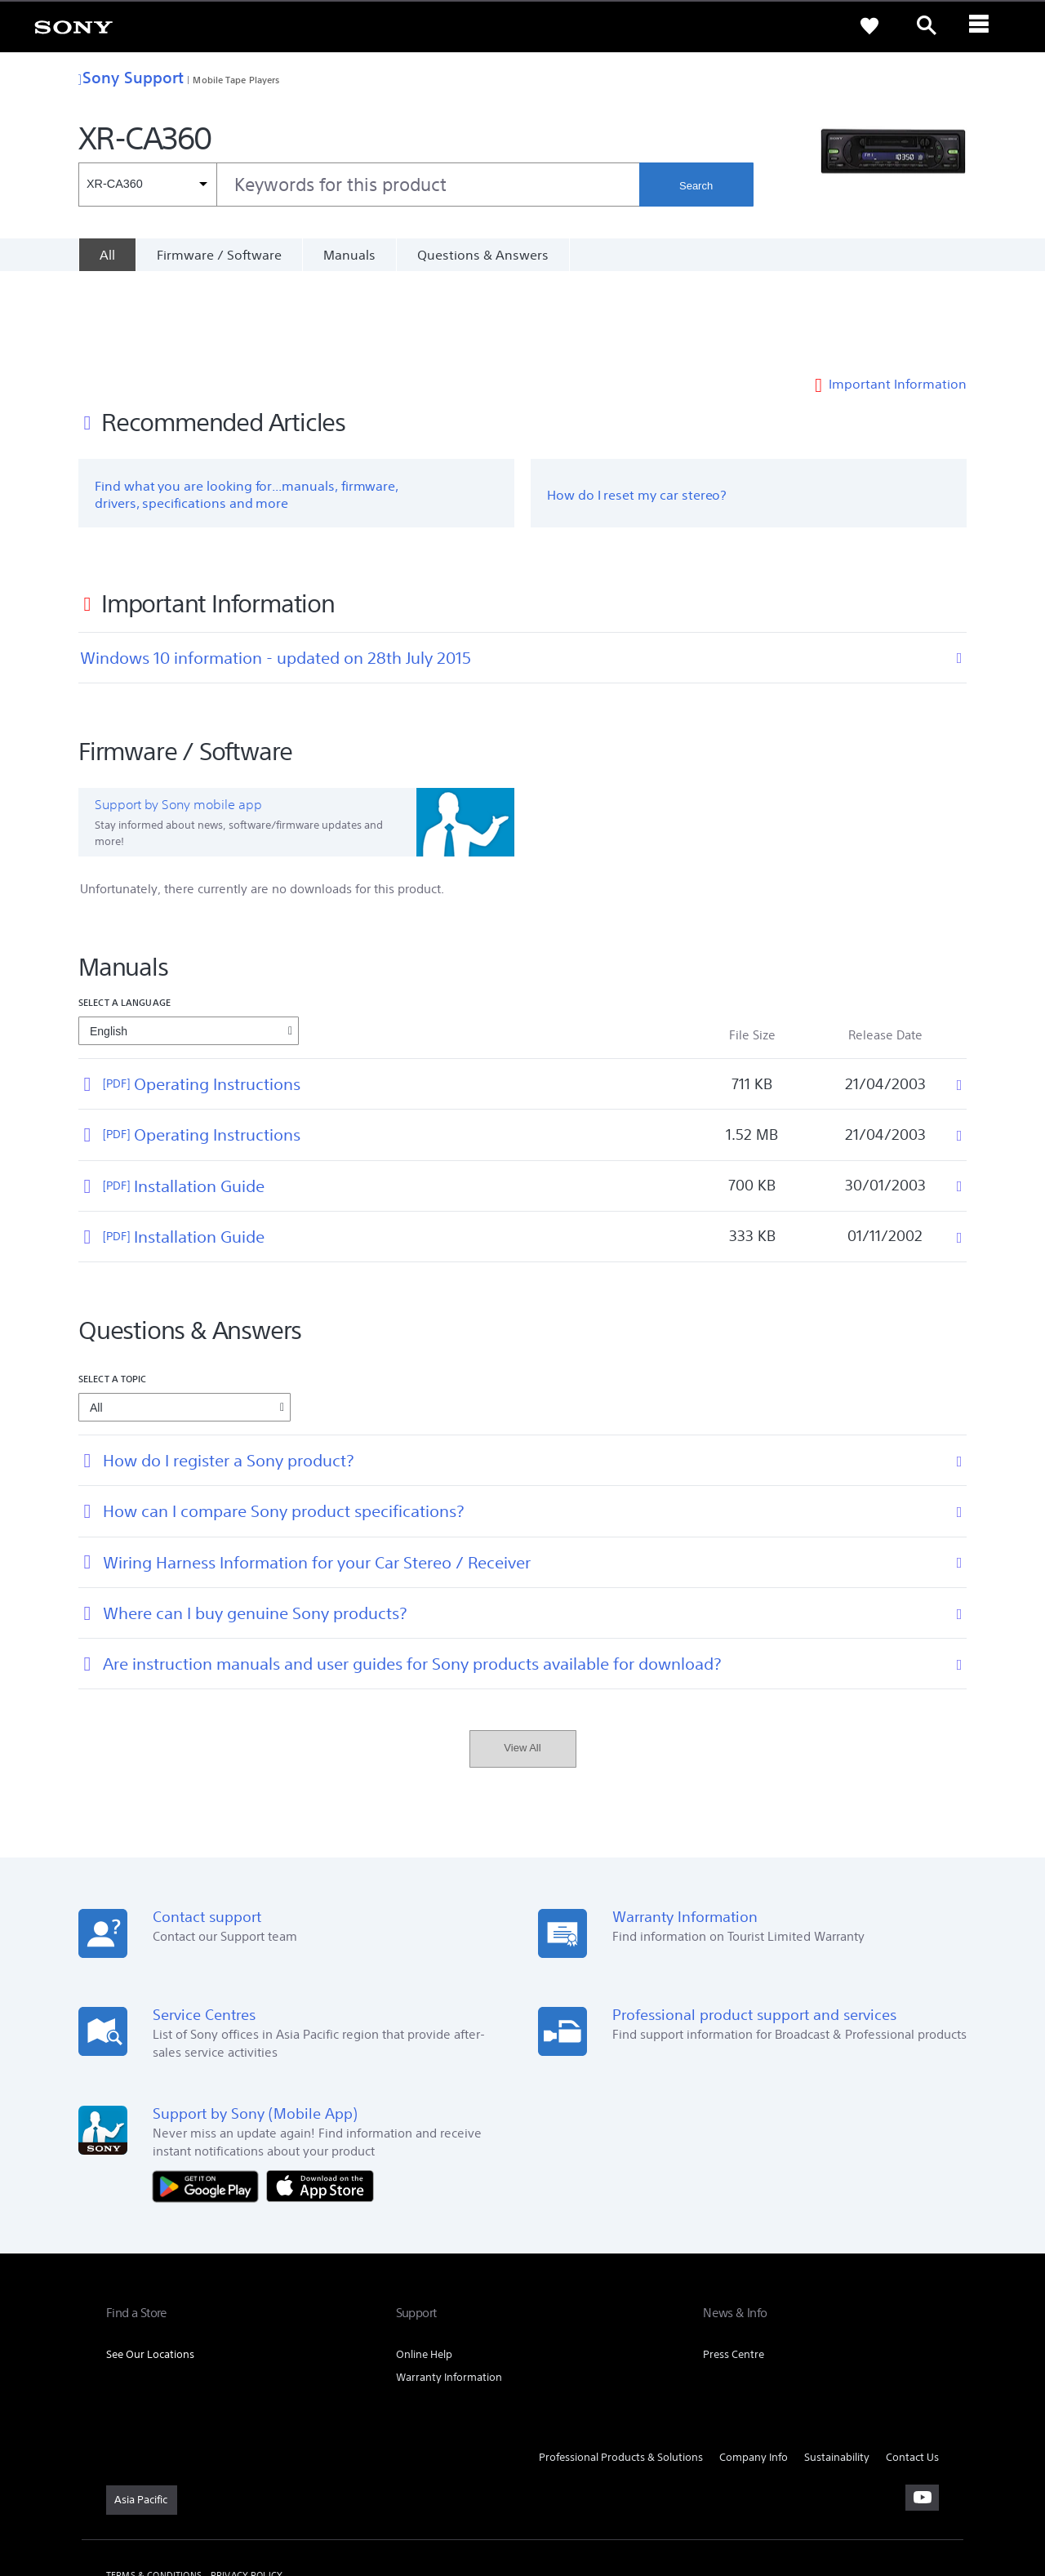  Describe the element at coordinates (836, 2368) in the screenshot. I see `Sustainability [link]` at that location.